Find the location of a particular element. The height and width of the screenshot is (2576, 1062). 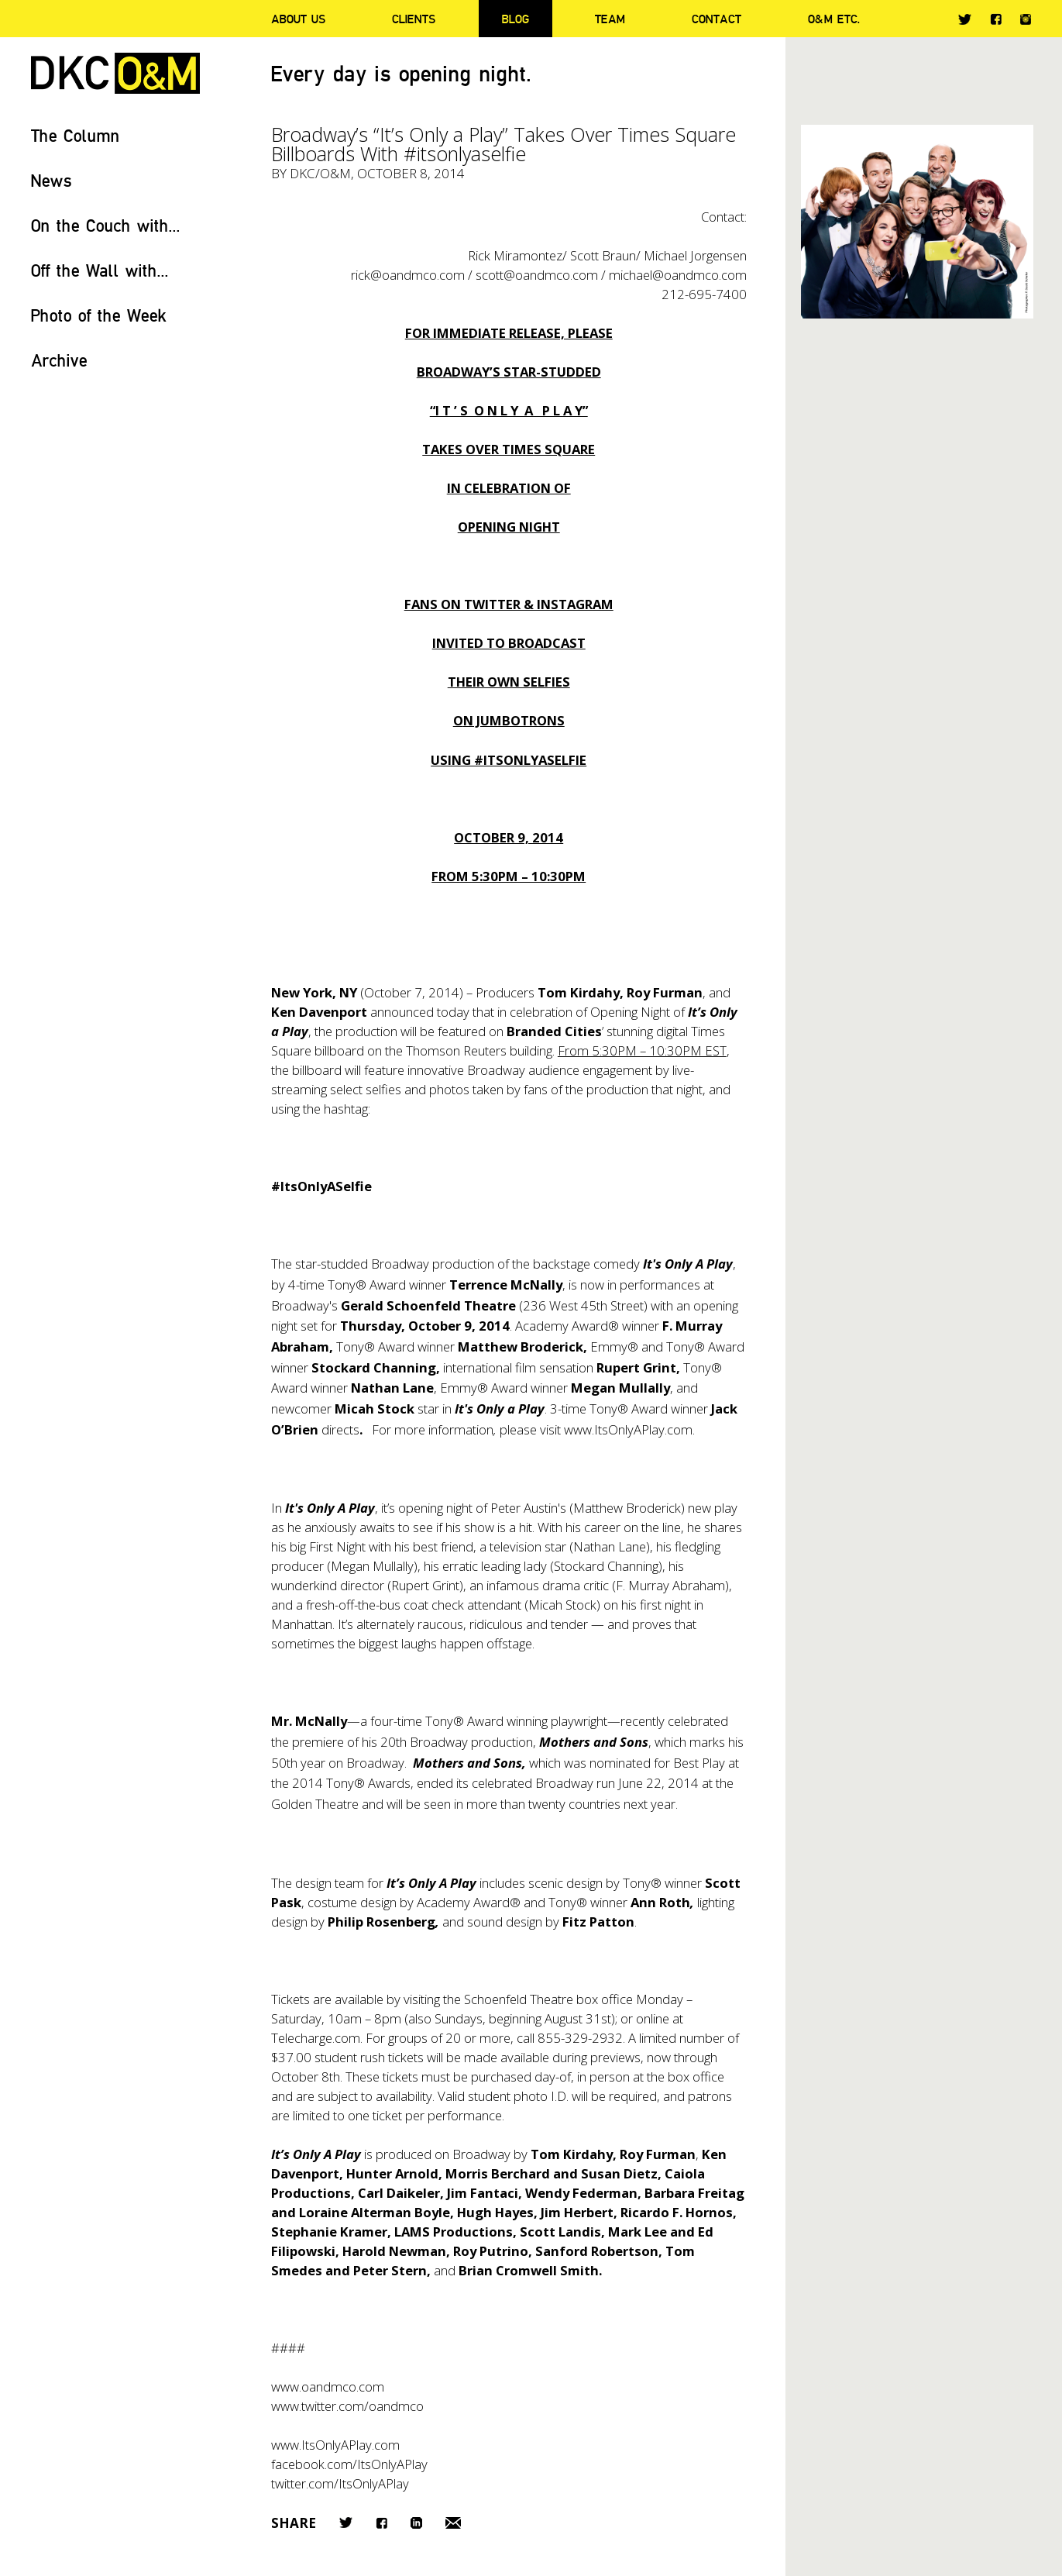

Email is located at coordinates (453, 2523).